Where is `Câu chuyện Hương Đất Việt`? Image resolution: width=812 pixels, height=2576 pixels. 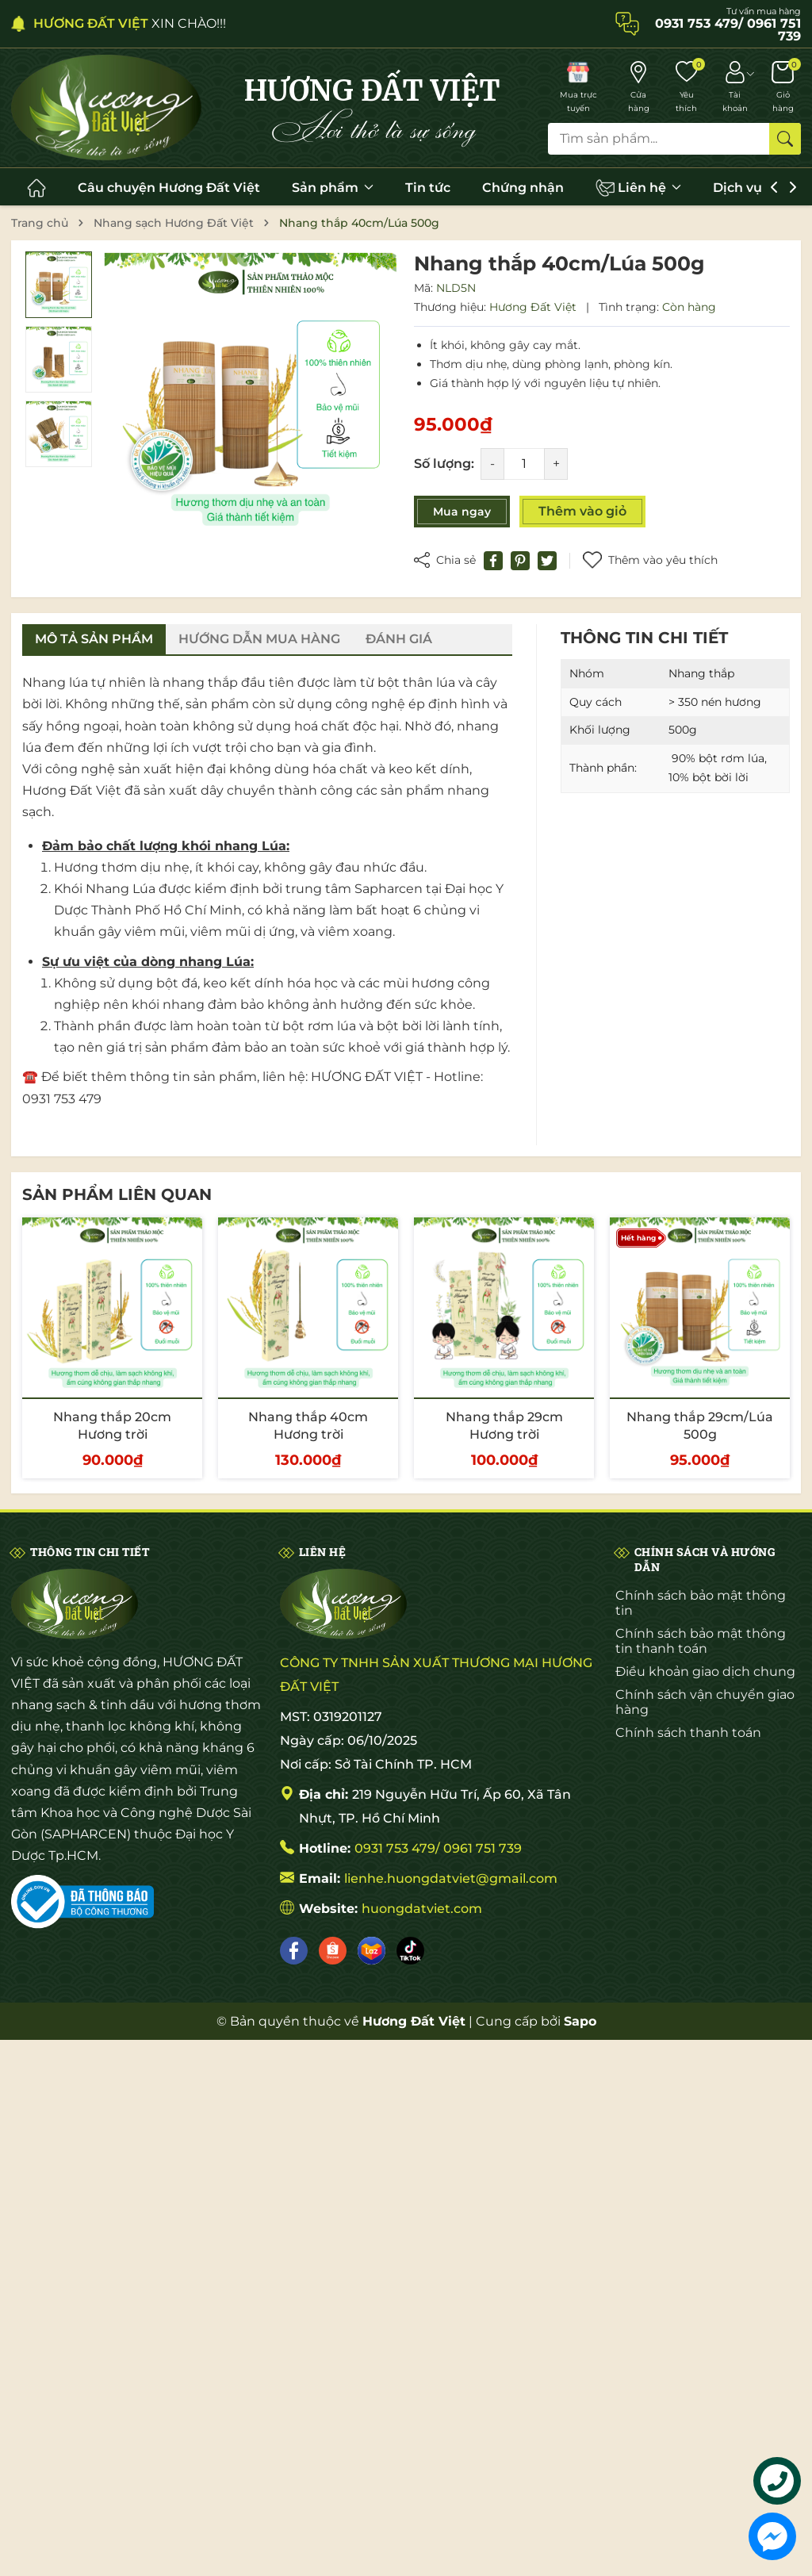
Câu chuyện Hương Đất Việt is located at coordinates (169, 187).